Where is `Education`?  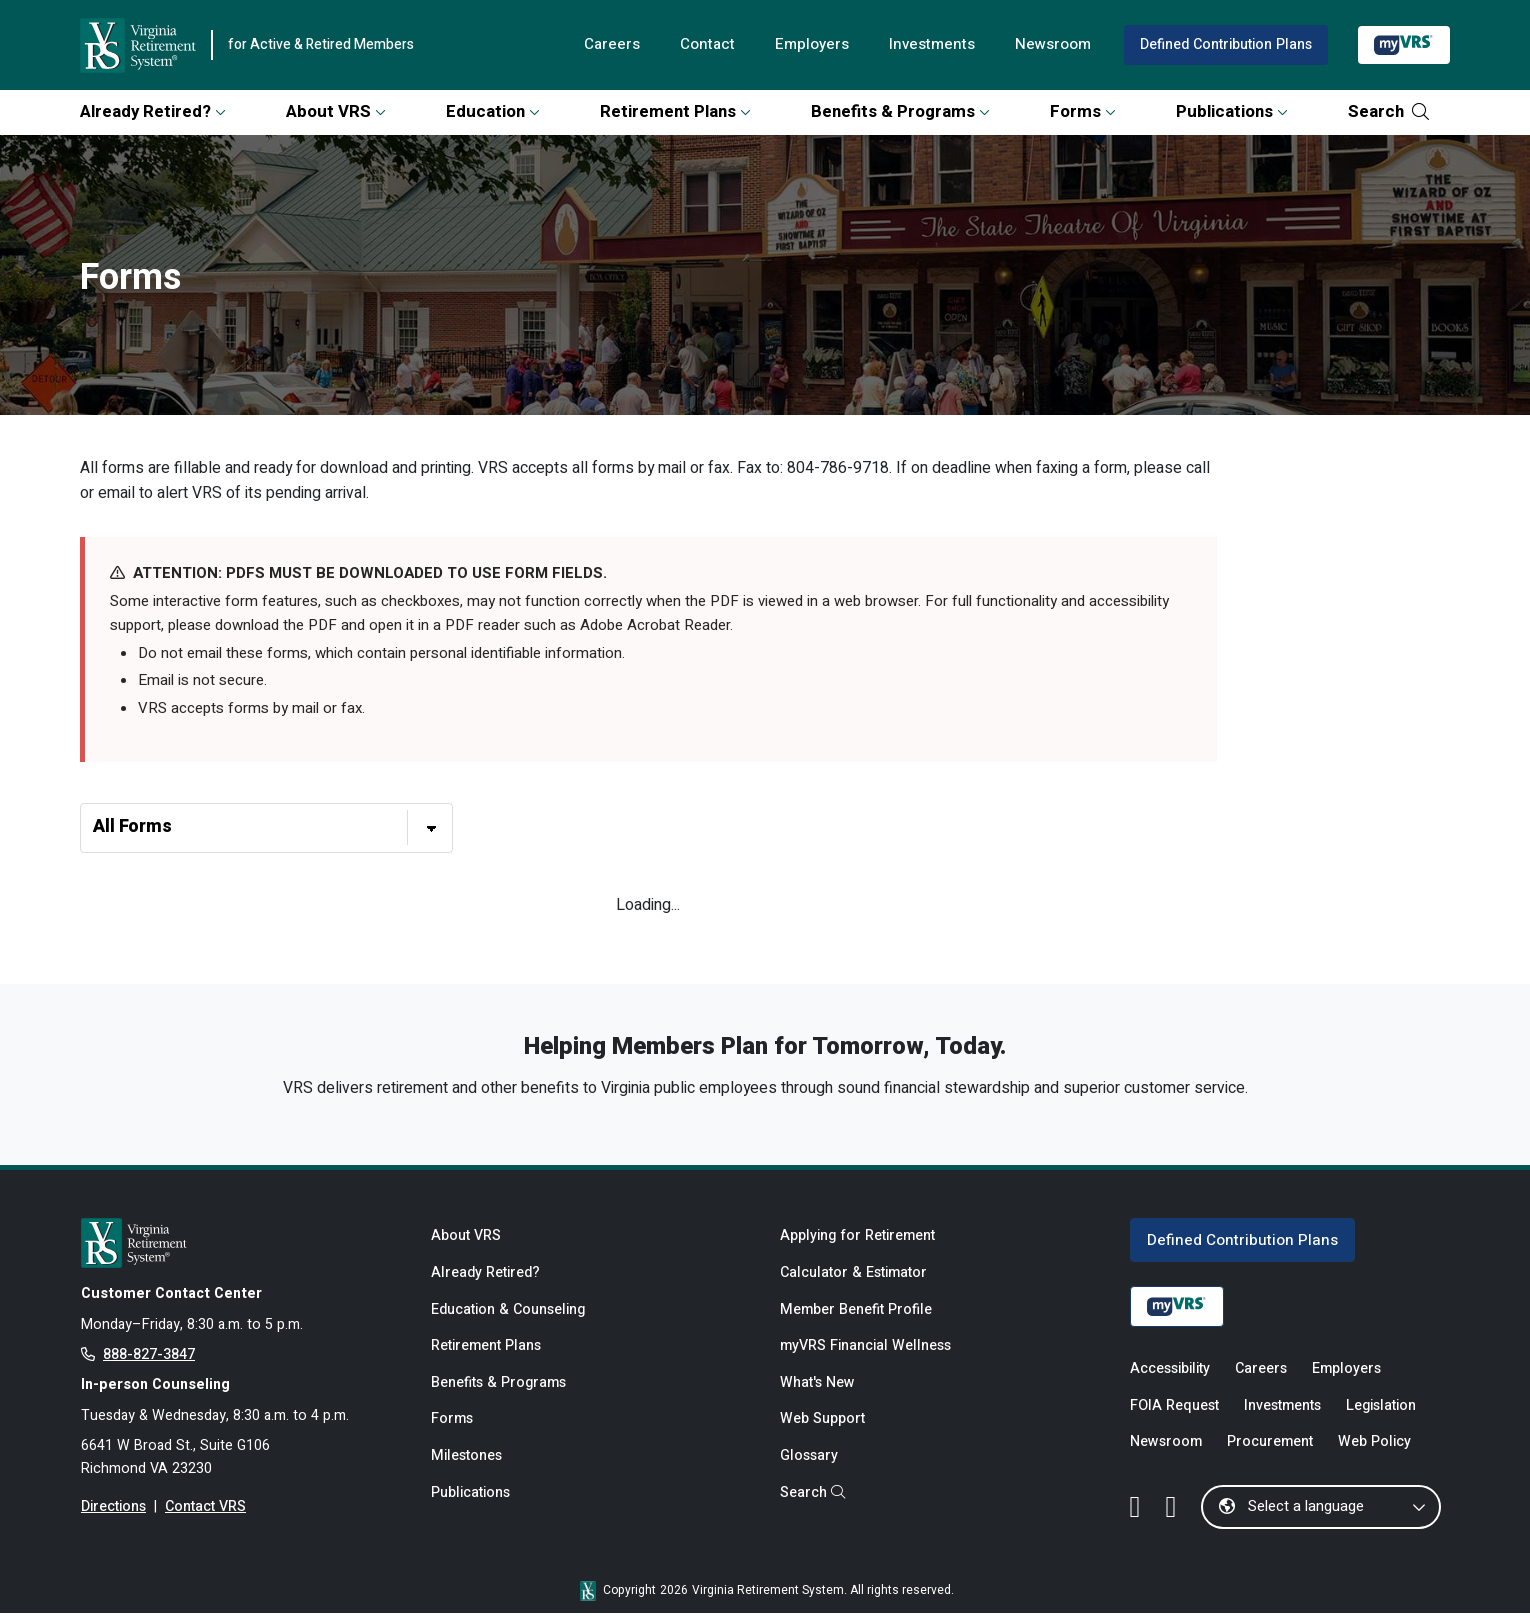 Education is located at coordinates (493, 111).